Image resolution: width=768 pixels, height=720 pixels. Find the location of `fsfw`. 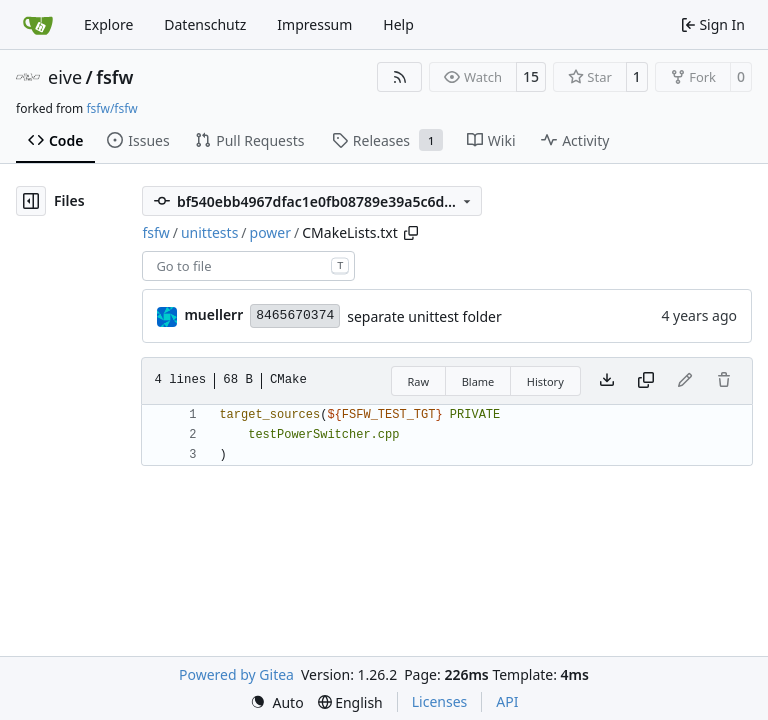

fsfw is located at coordinates (114, 77).